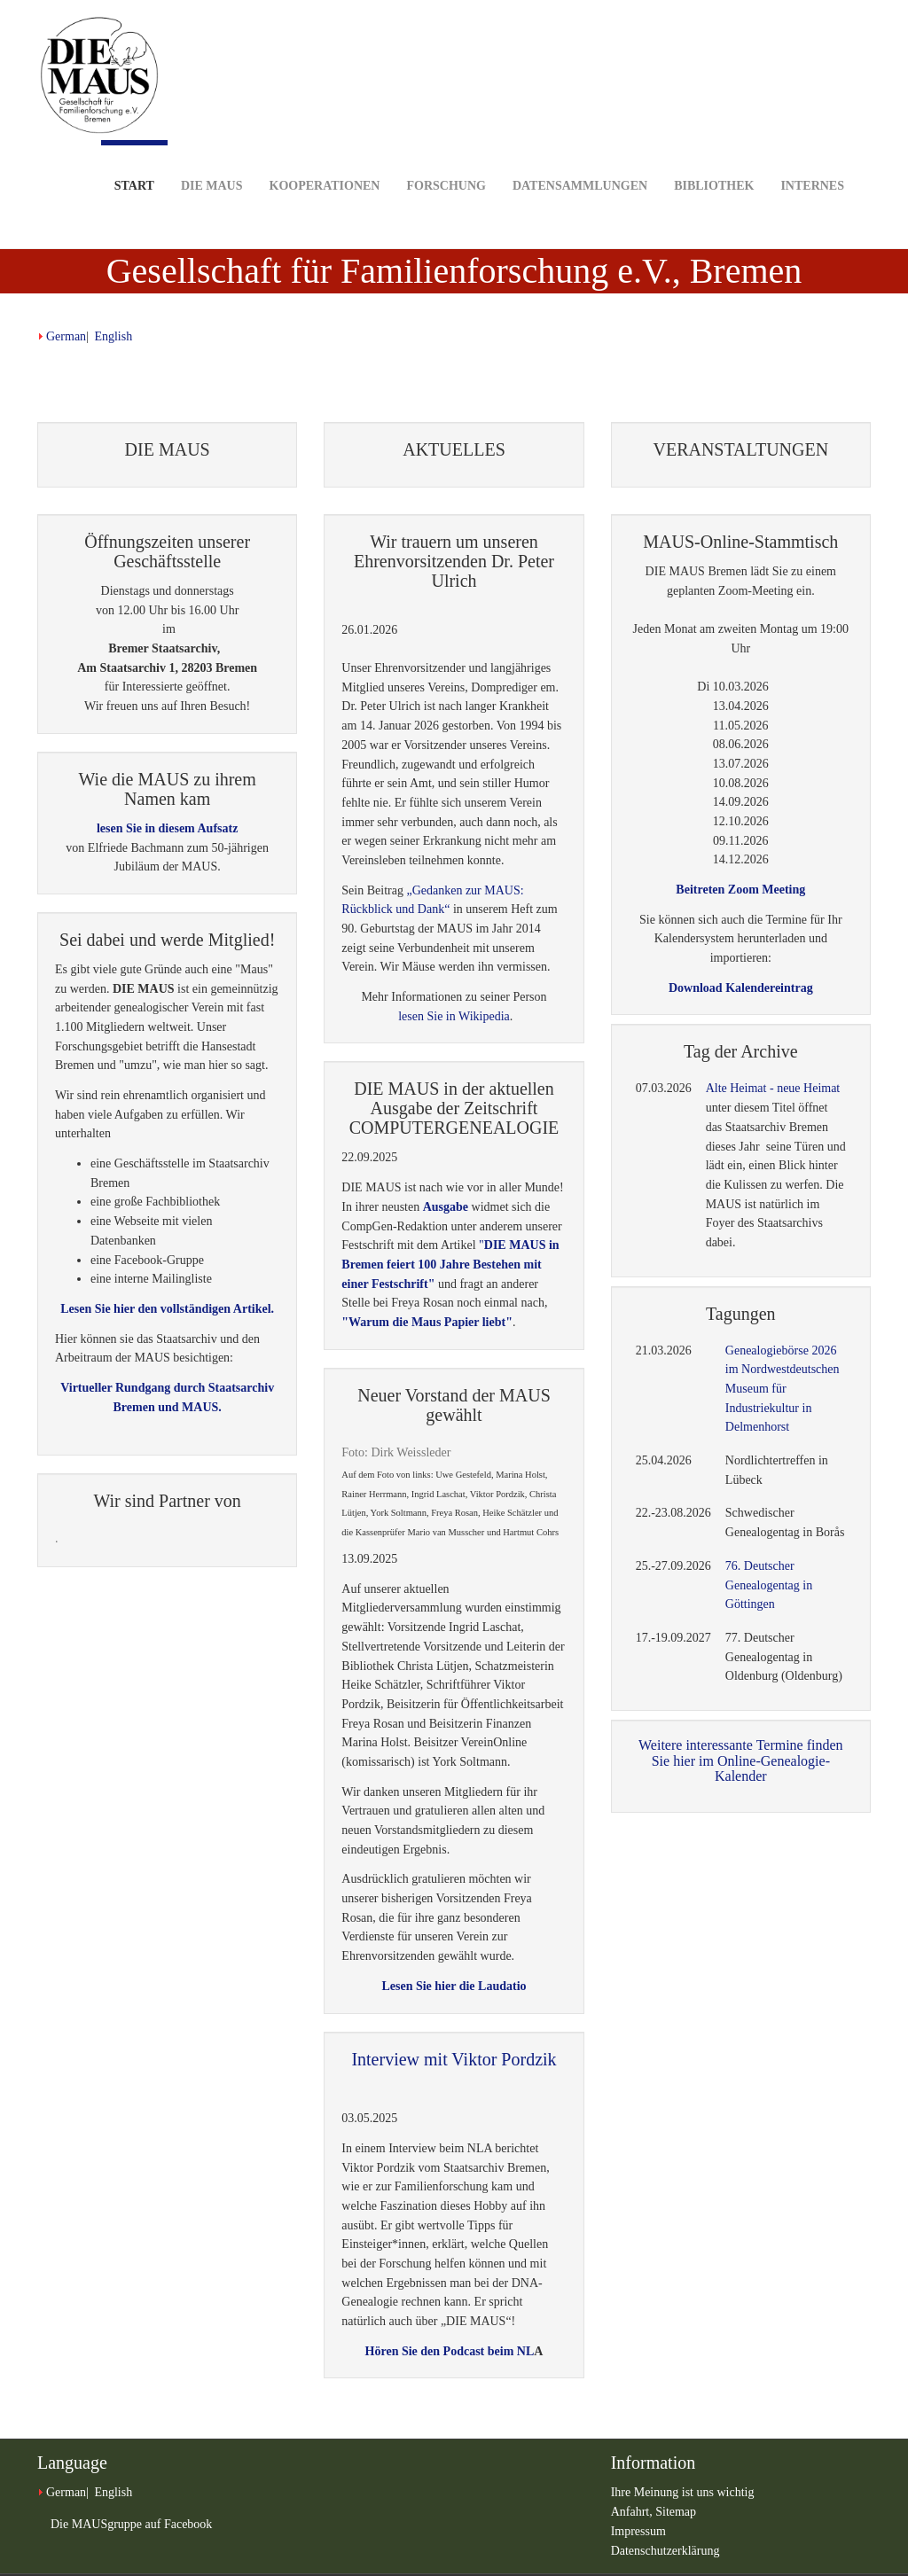 This screenshot has height=2576, width=908. What do you see at coordinates (812, 158) in the screenshot?
I see `Internes` at bounding box center [812, 158].